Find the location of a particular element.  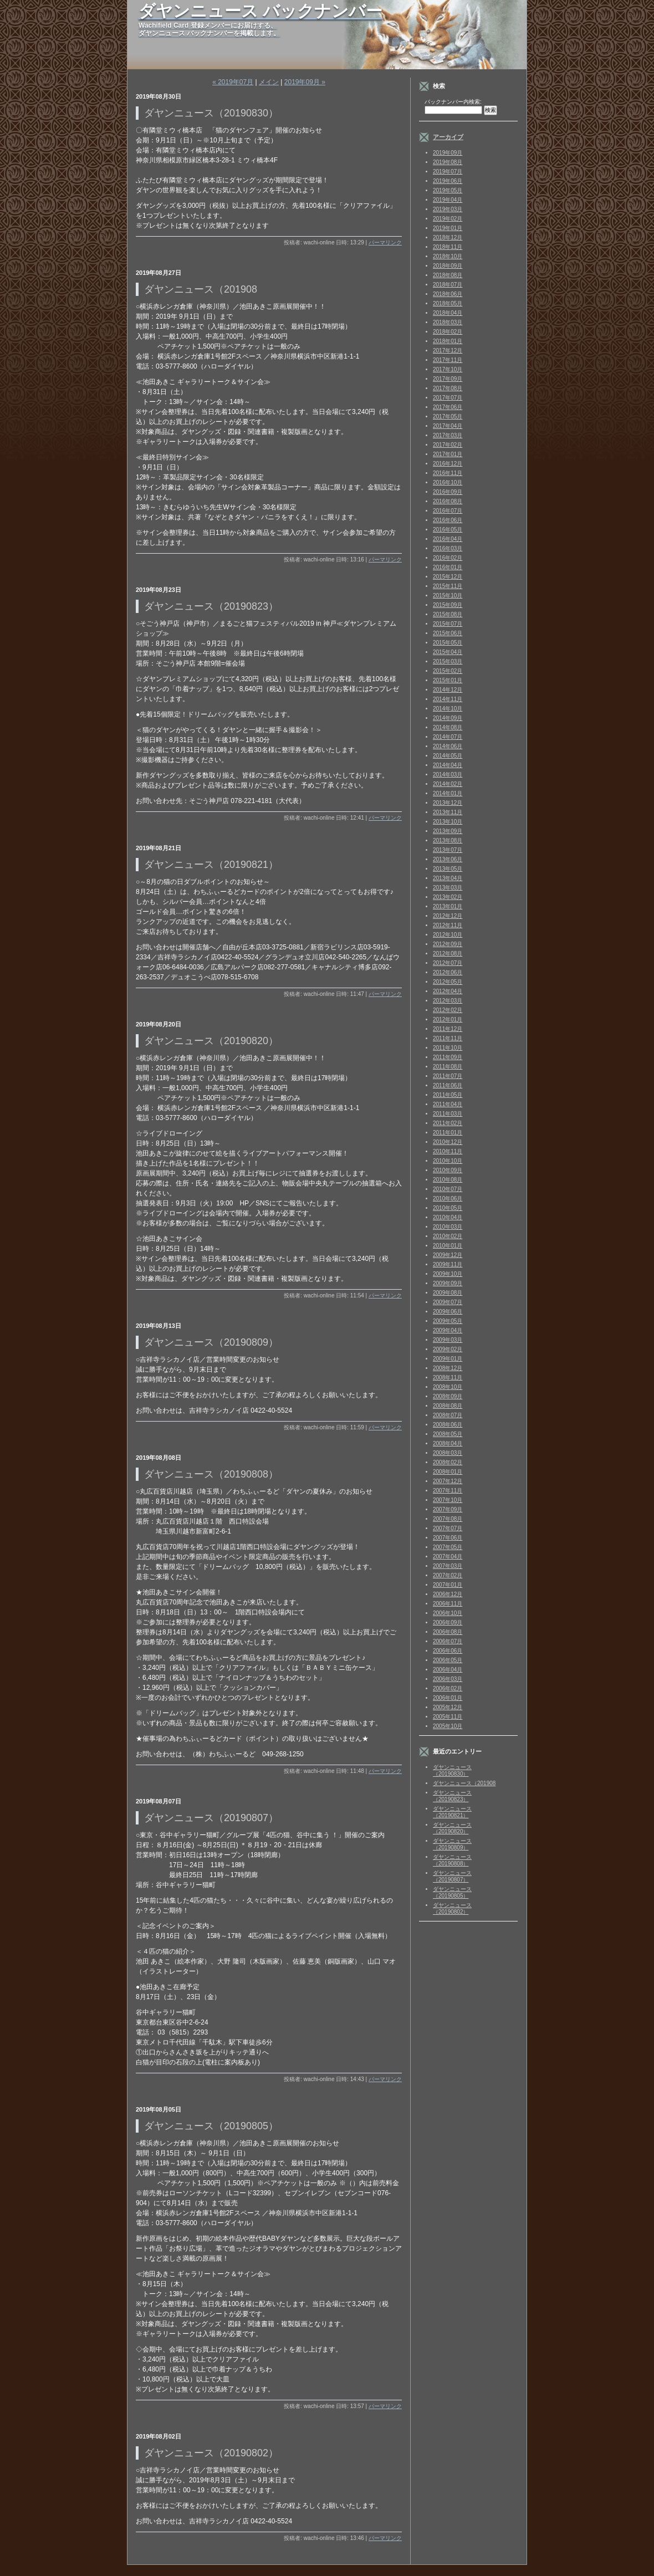

2008年01月 is located at coordinates (447, 1472).